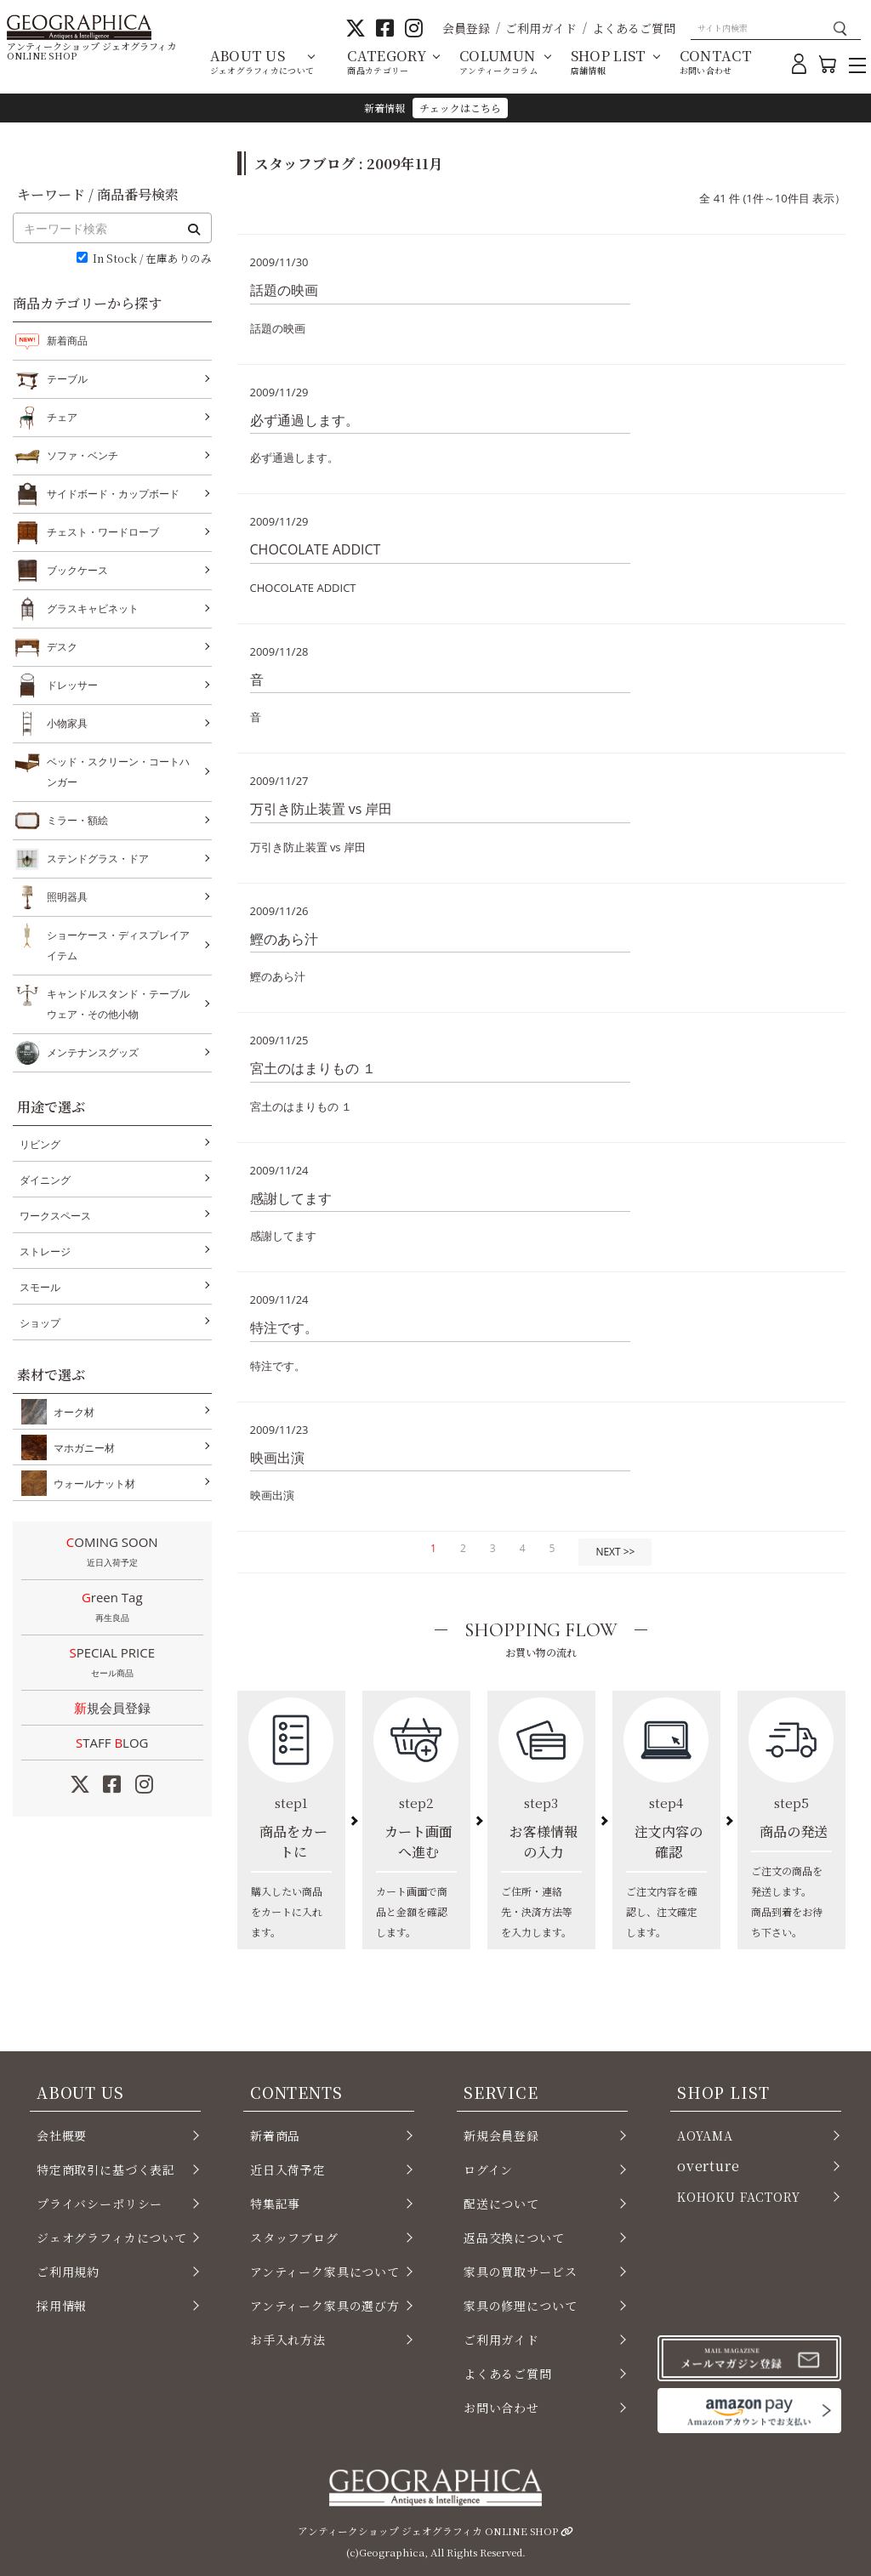 This screenshot has width=871, height=2576. Describe the element at coordinates (98, 859) in the screenshot. I see `ステンドグラス・ドア` at that location.